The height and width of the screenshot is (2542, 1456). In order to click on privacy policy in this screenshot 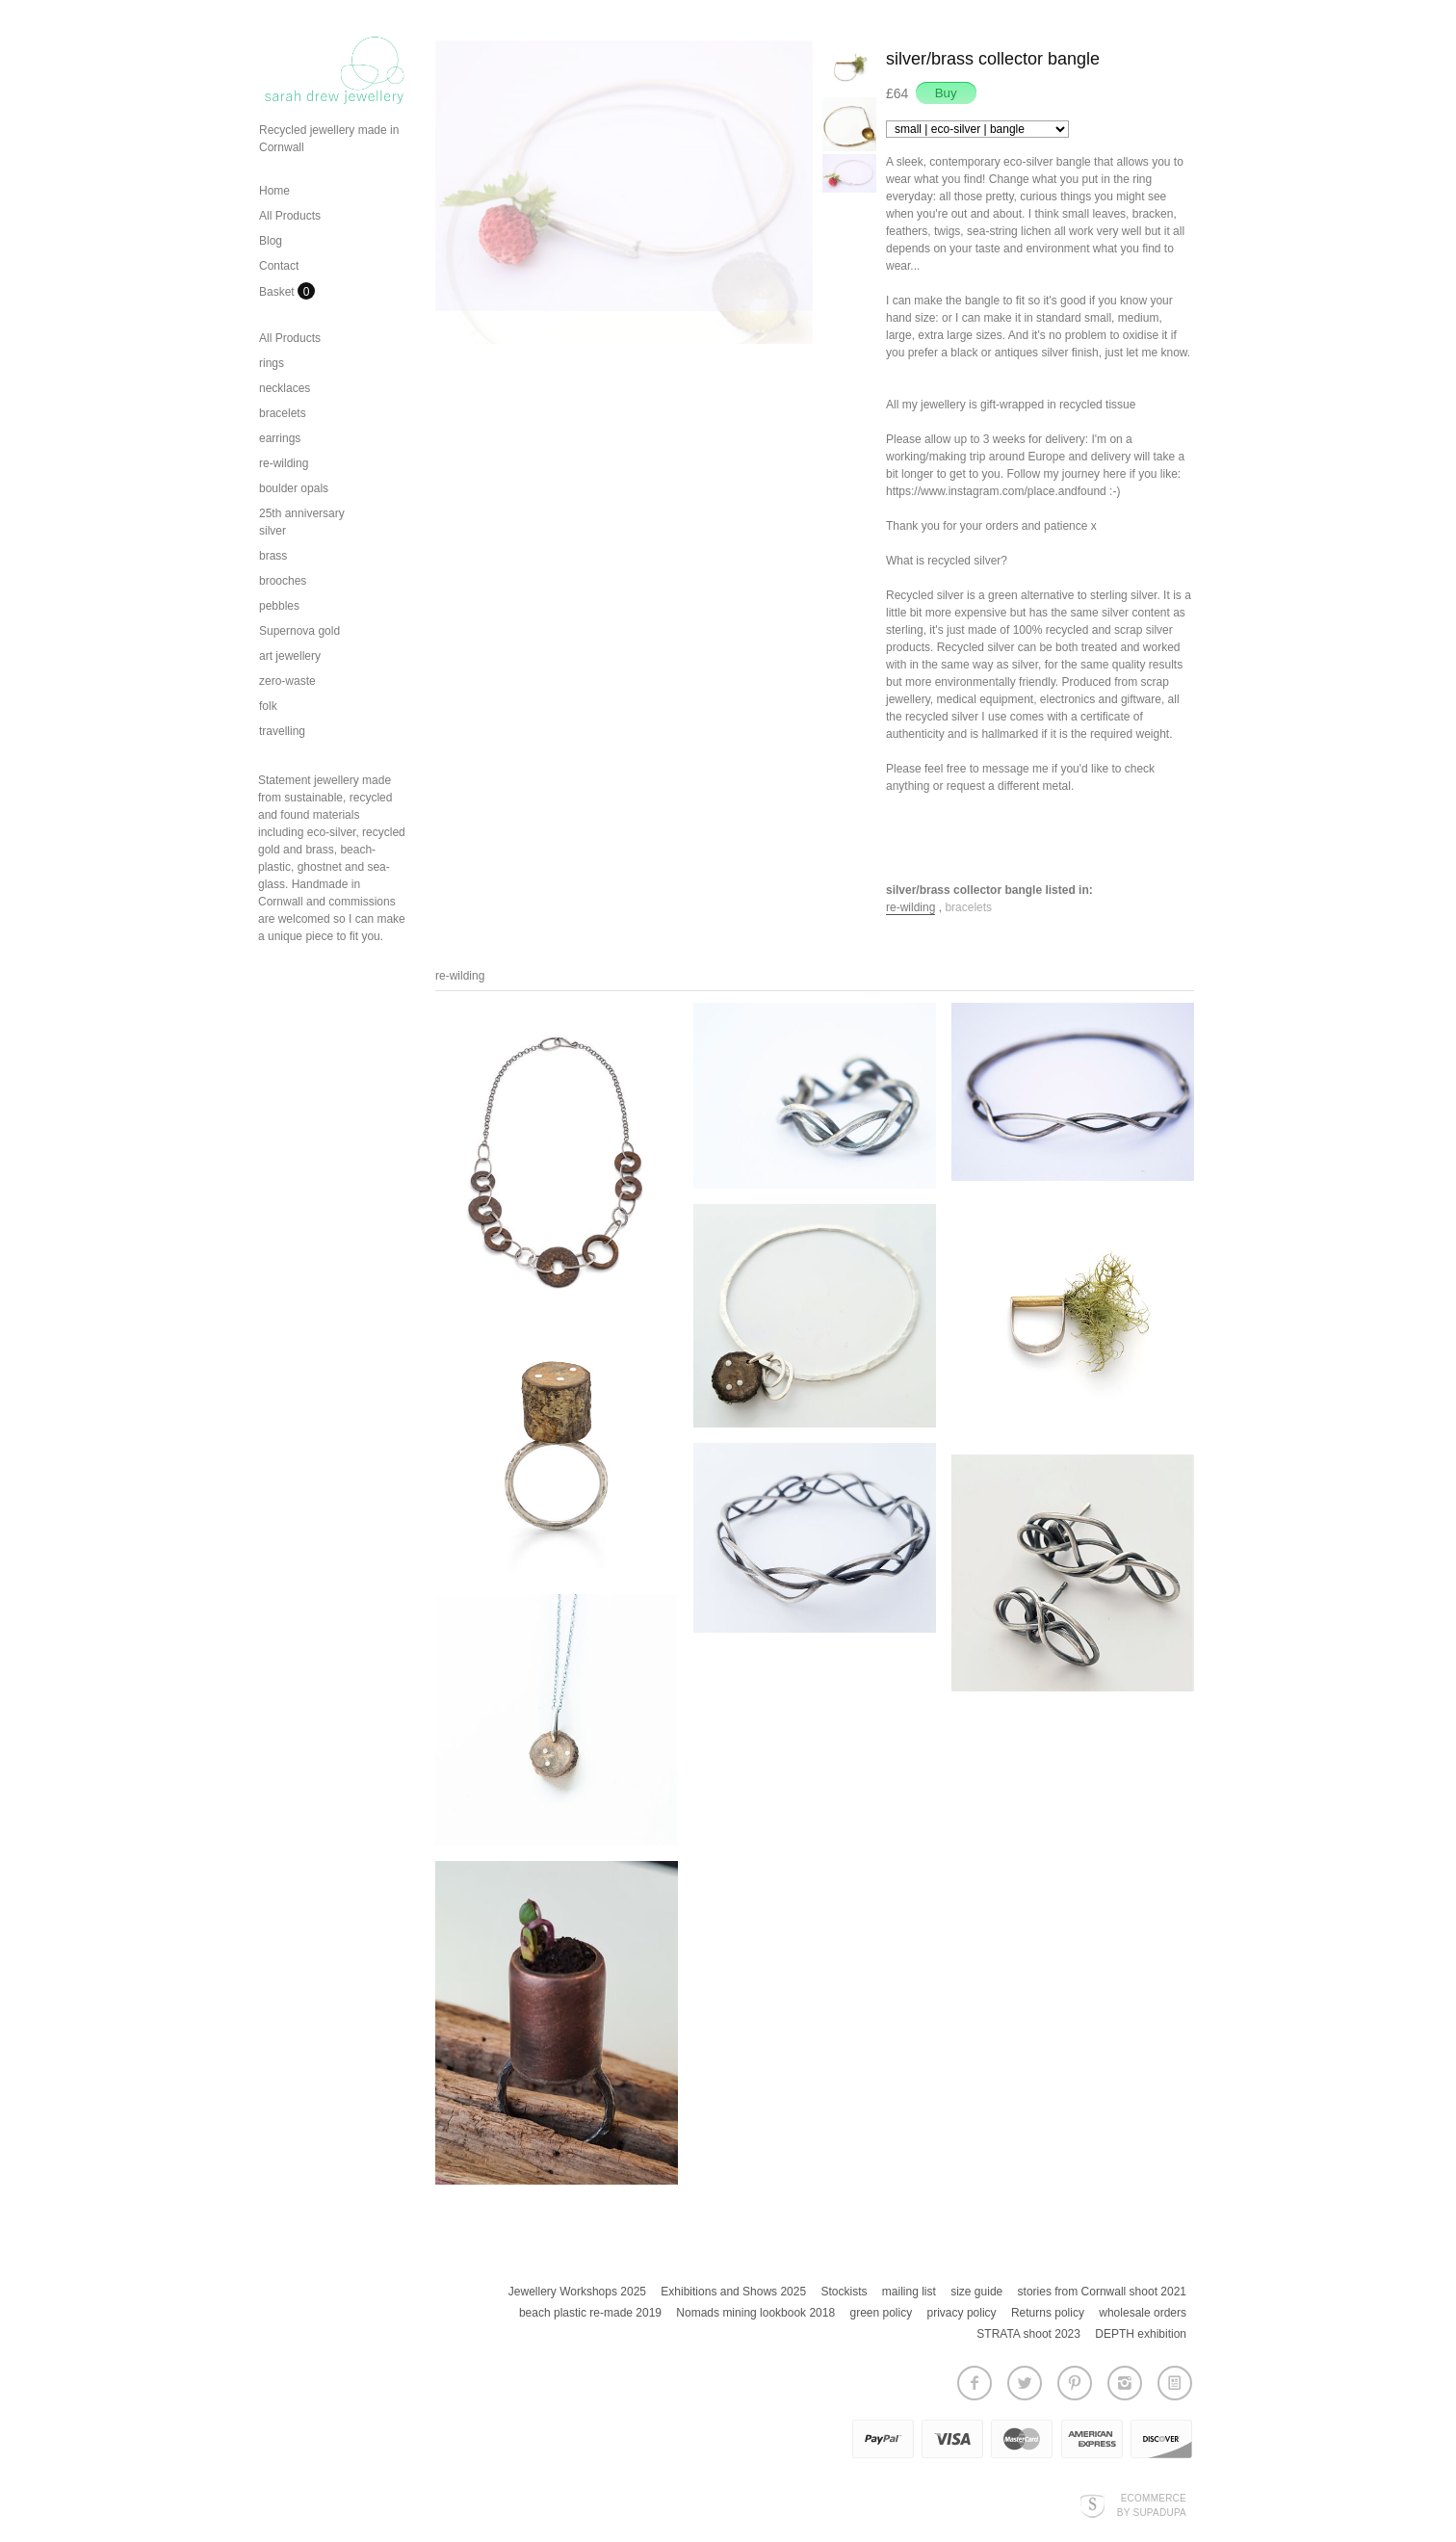, I will do `click(962, 2312)`.